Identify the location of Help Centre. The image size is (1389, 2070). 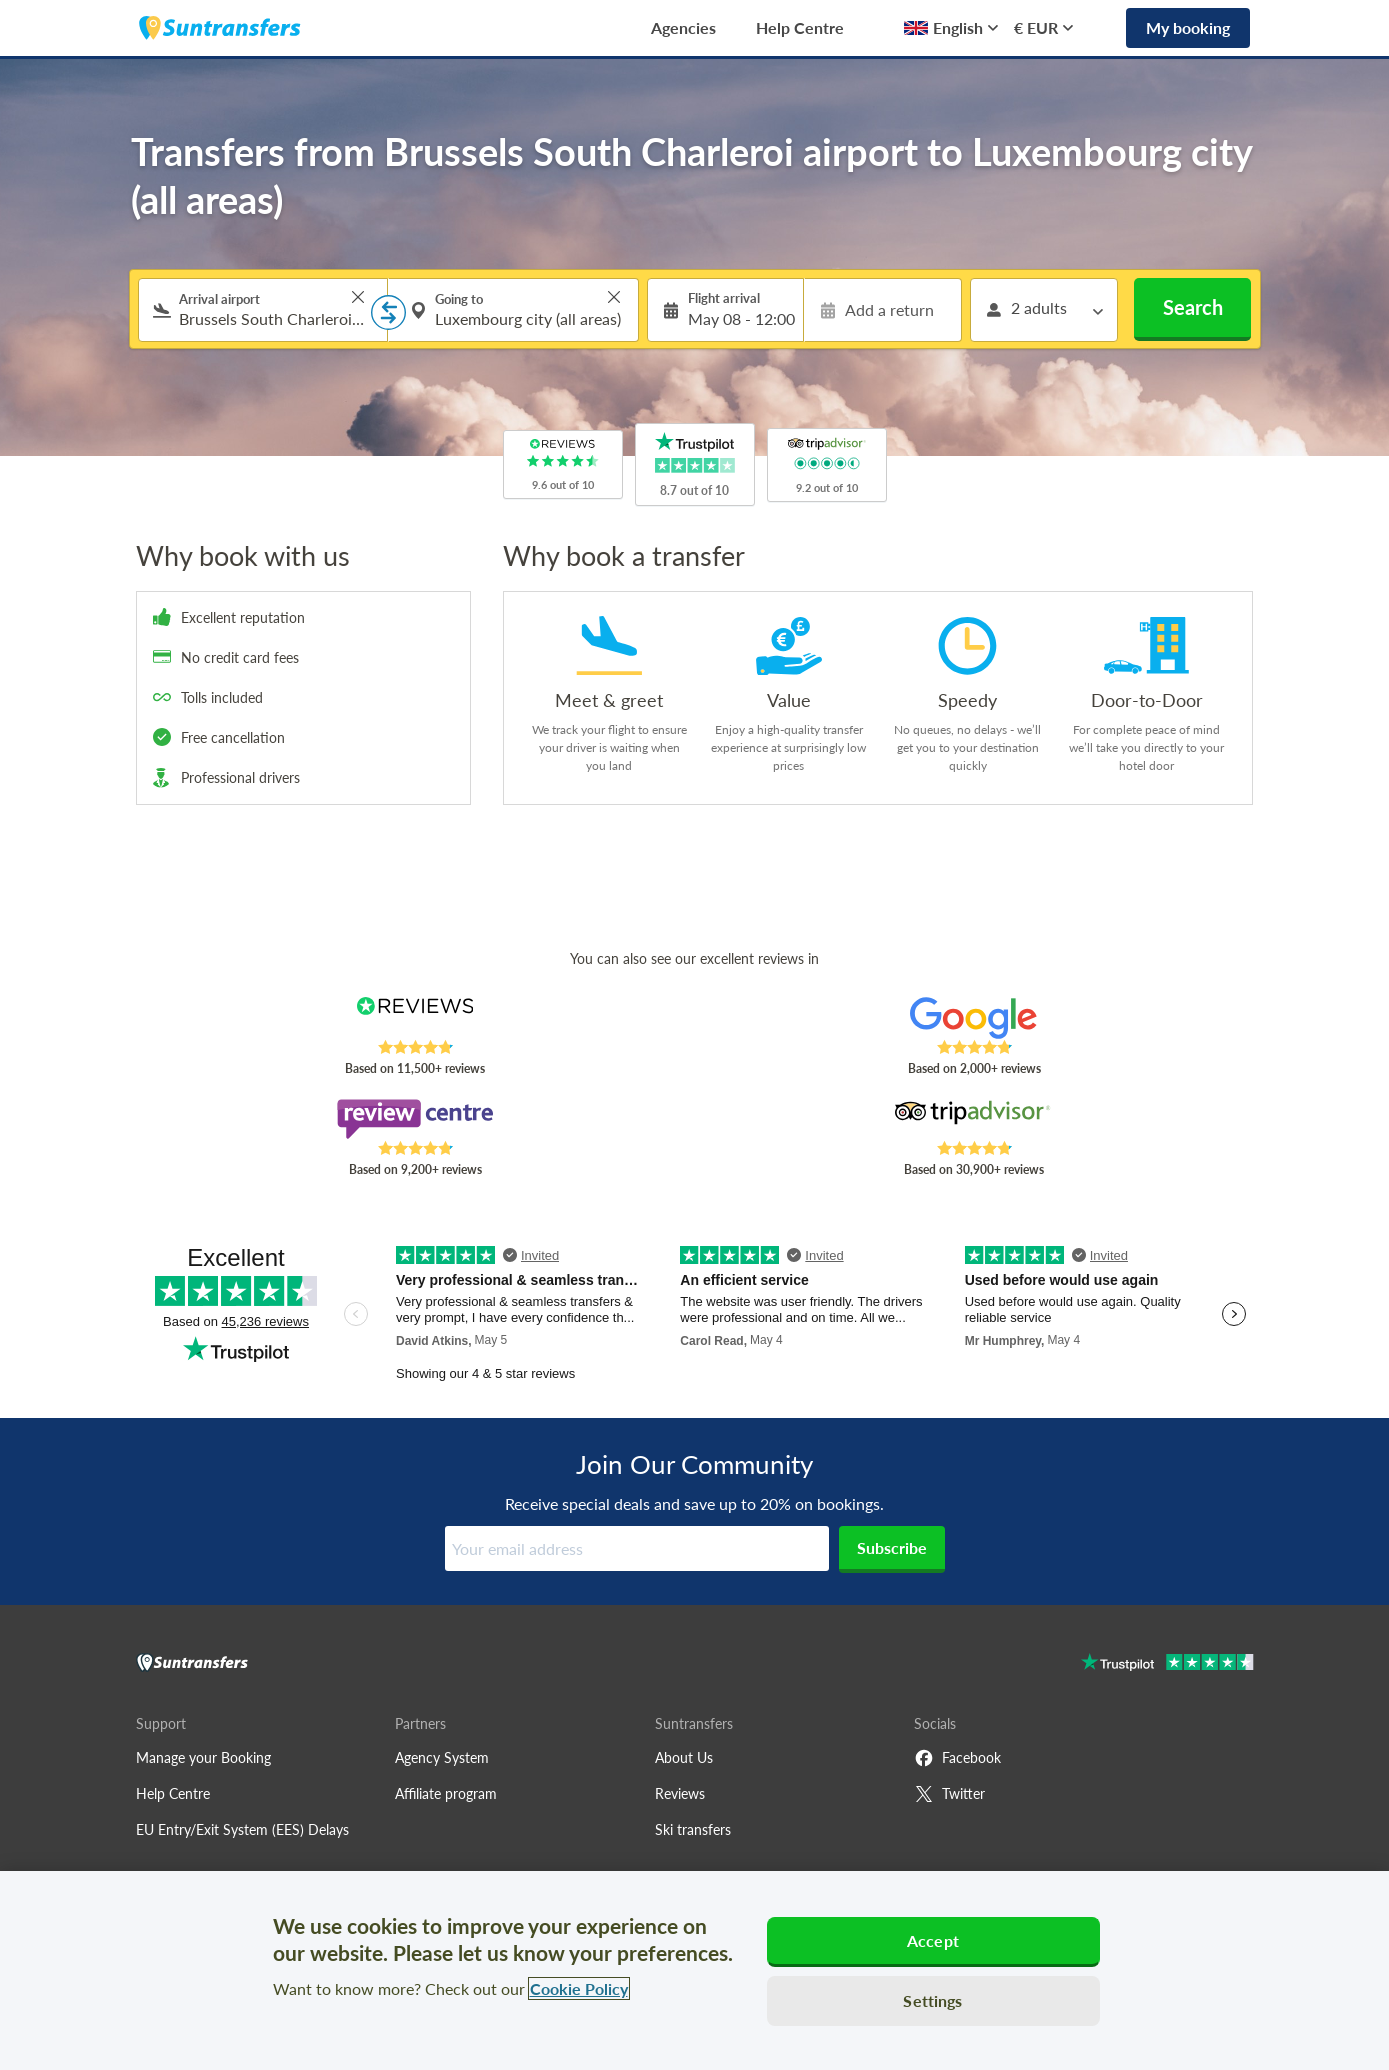
(800, 27).